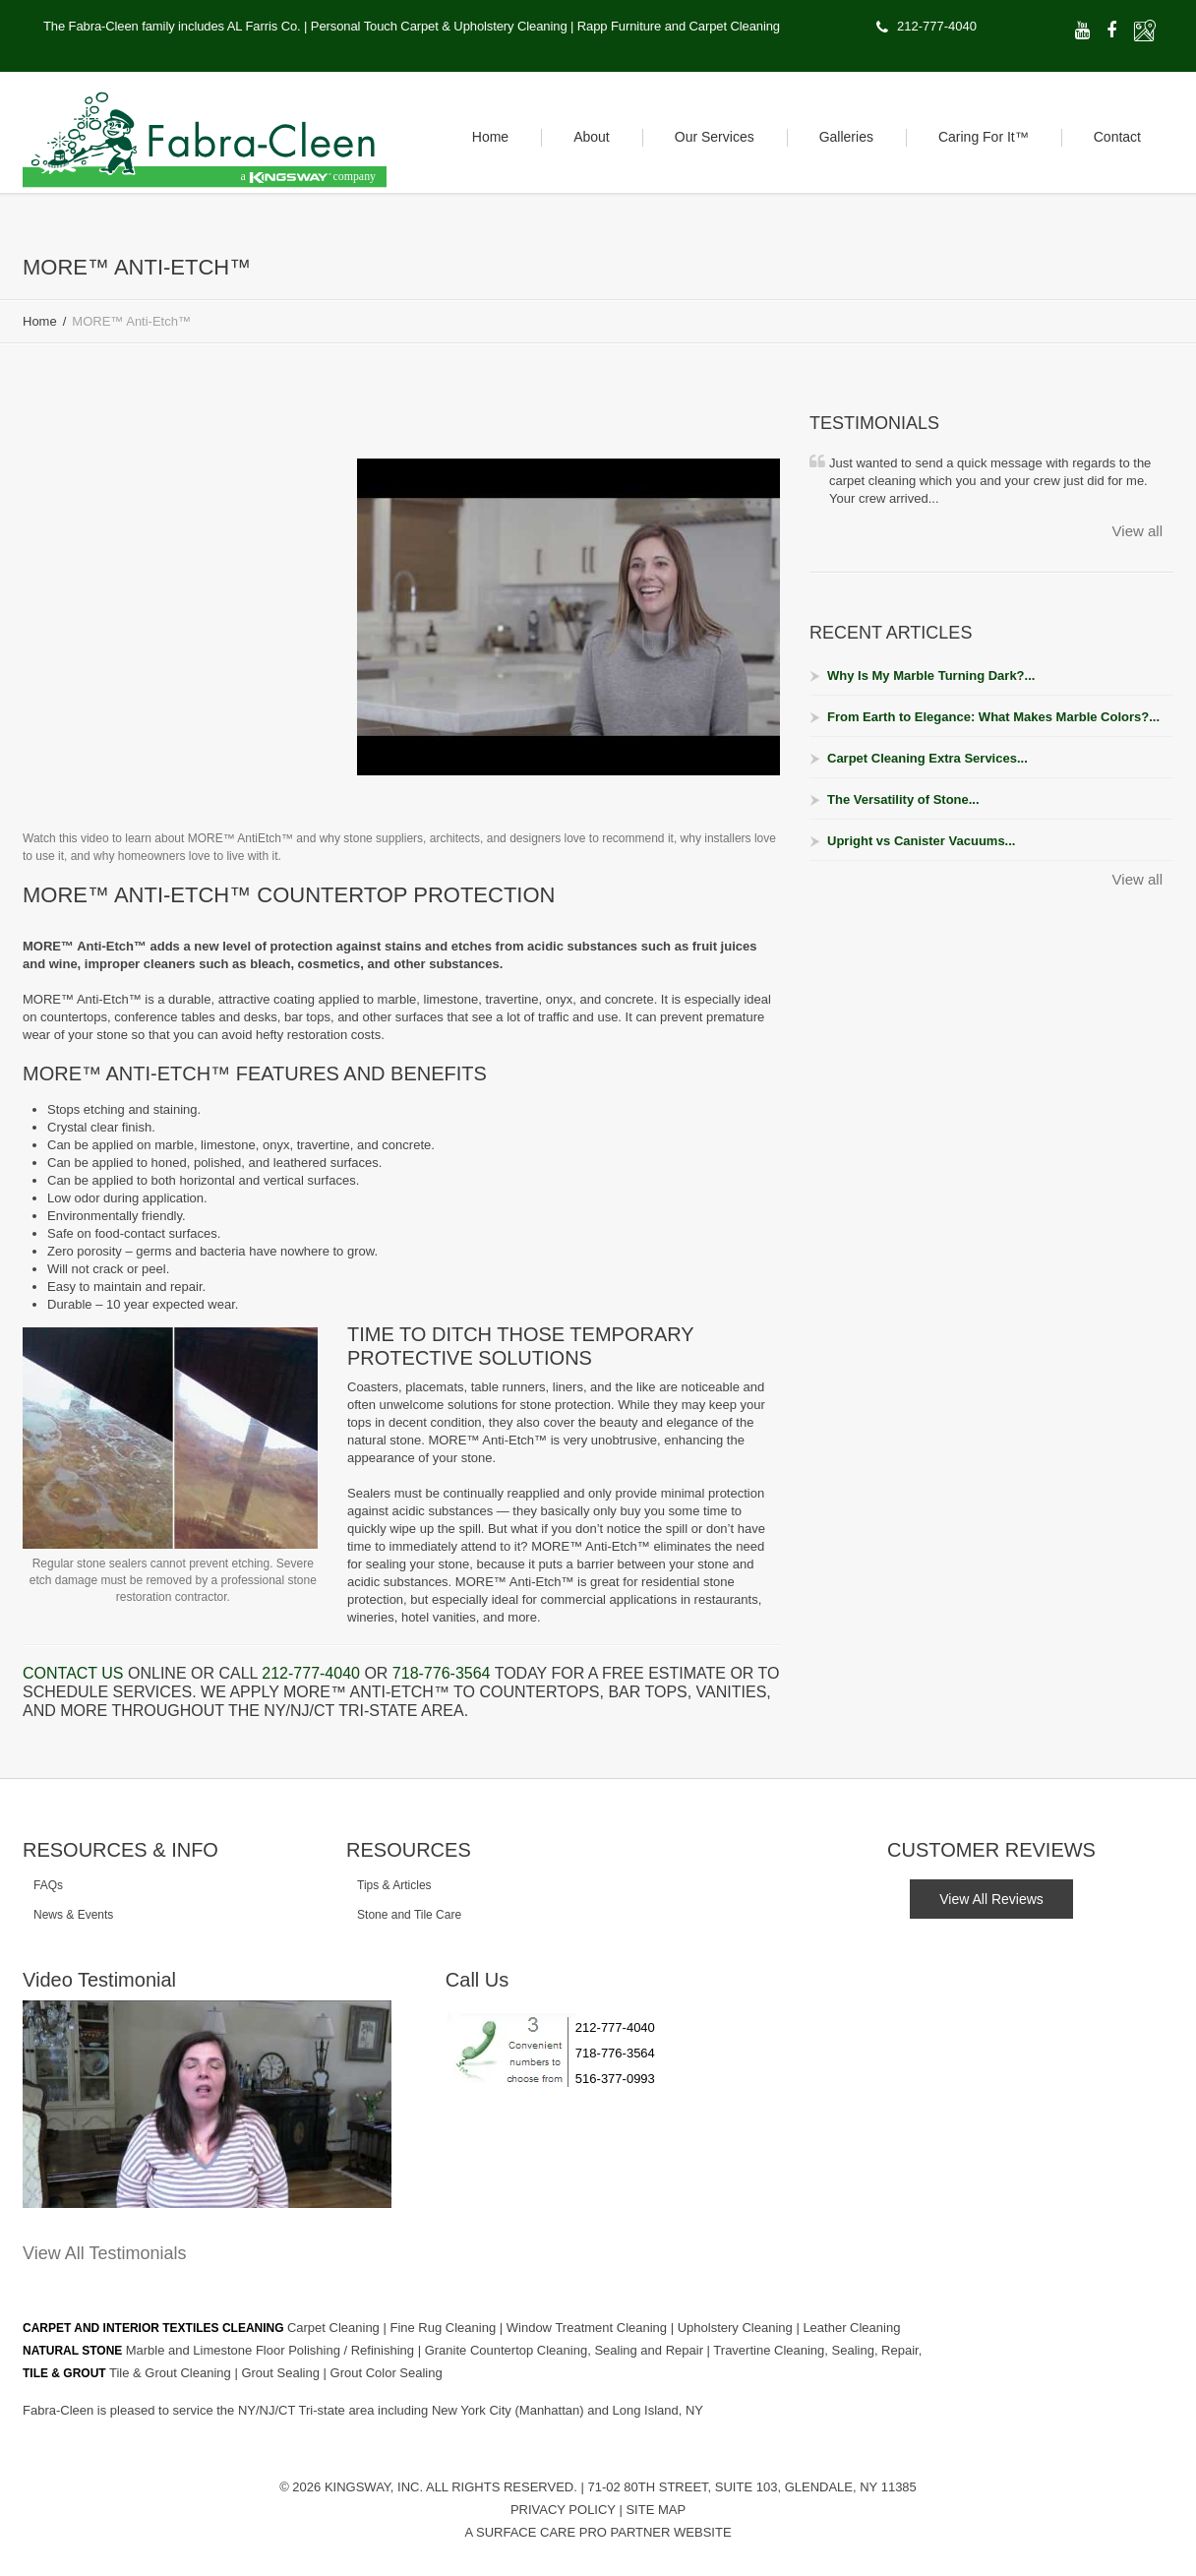 Image resolution: width=1196 pixels, height=2576 pixels. Describe the element at coordinates (566, 2350) in the screenshot. I see `Granite Countertop Cleaning, Sealing and Repair` at that location.